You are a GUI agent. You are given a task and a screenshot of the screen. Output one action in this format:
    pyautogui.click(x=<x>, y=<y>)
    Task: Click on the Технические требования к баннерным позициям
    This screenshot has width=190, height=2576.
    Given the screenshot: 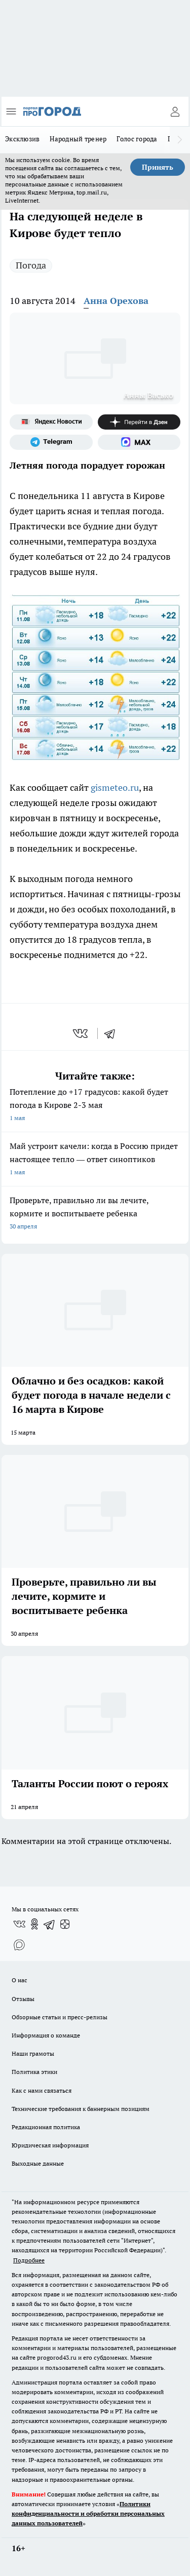 What is the action you would take?
    pyautogui.click(x=80, y=2108)
    